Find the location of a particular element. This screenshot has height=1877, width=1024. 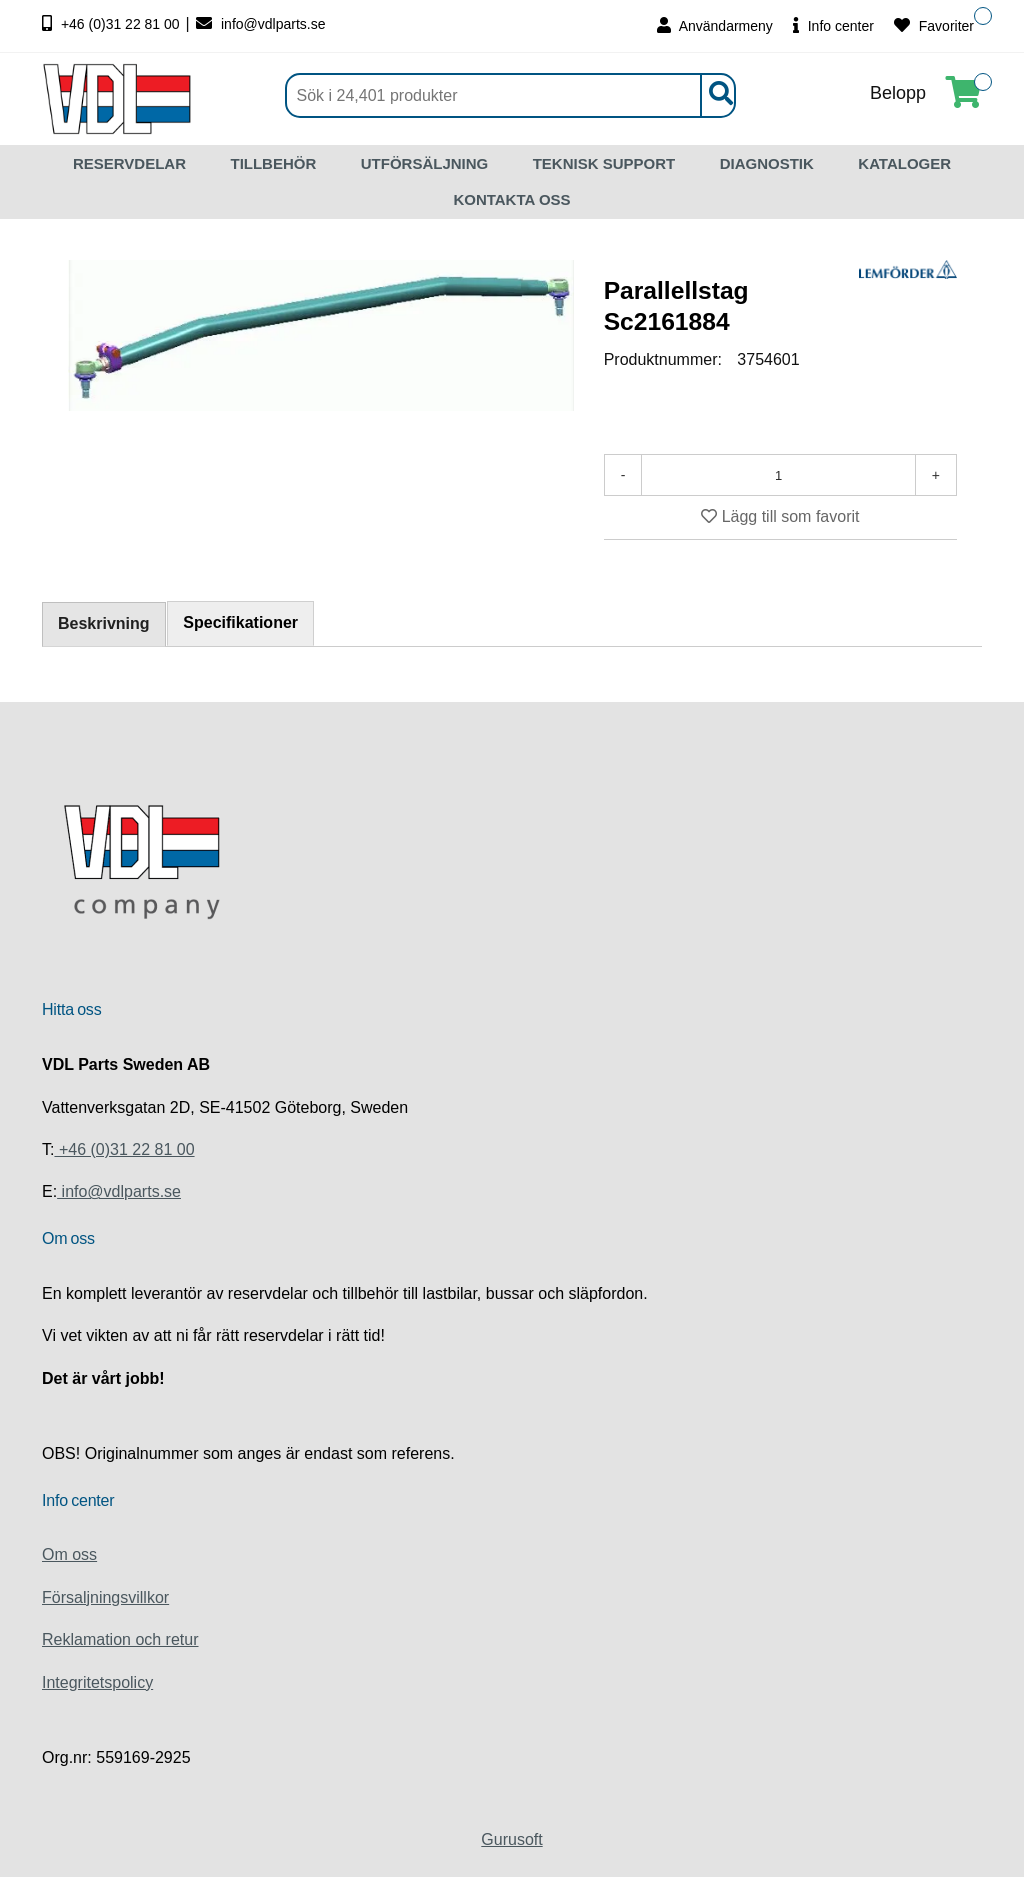

+46 (0)31 22 81 00 is located at coordinates (113, 24).